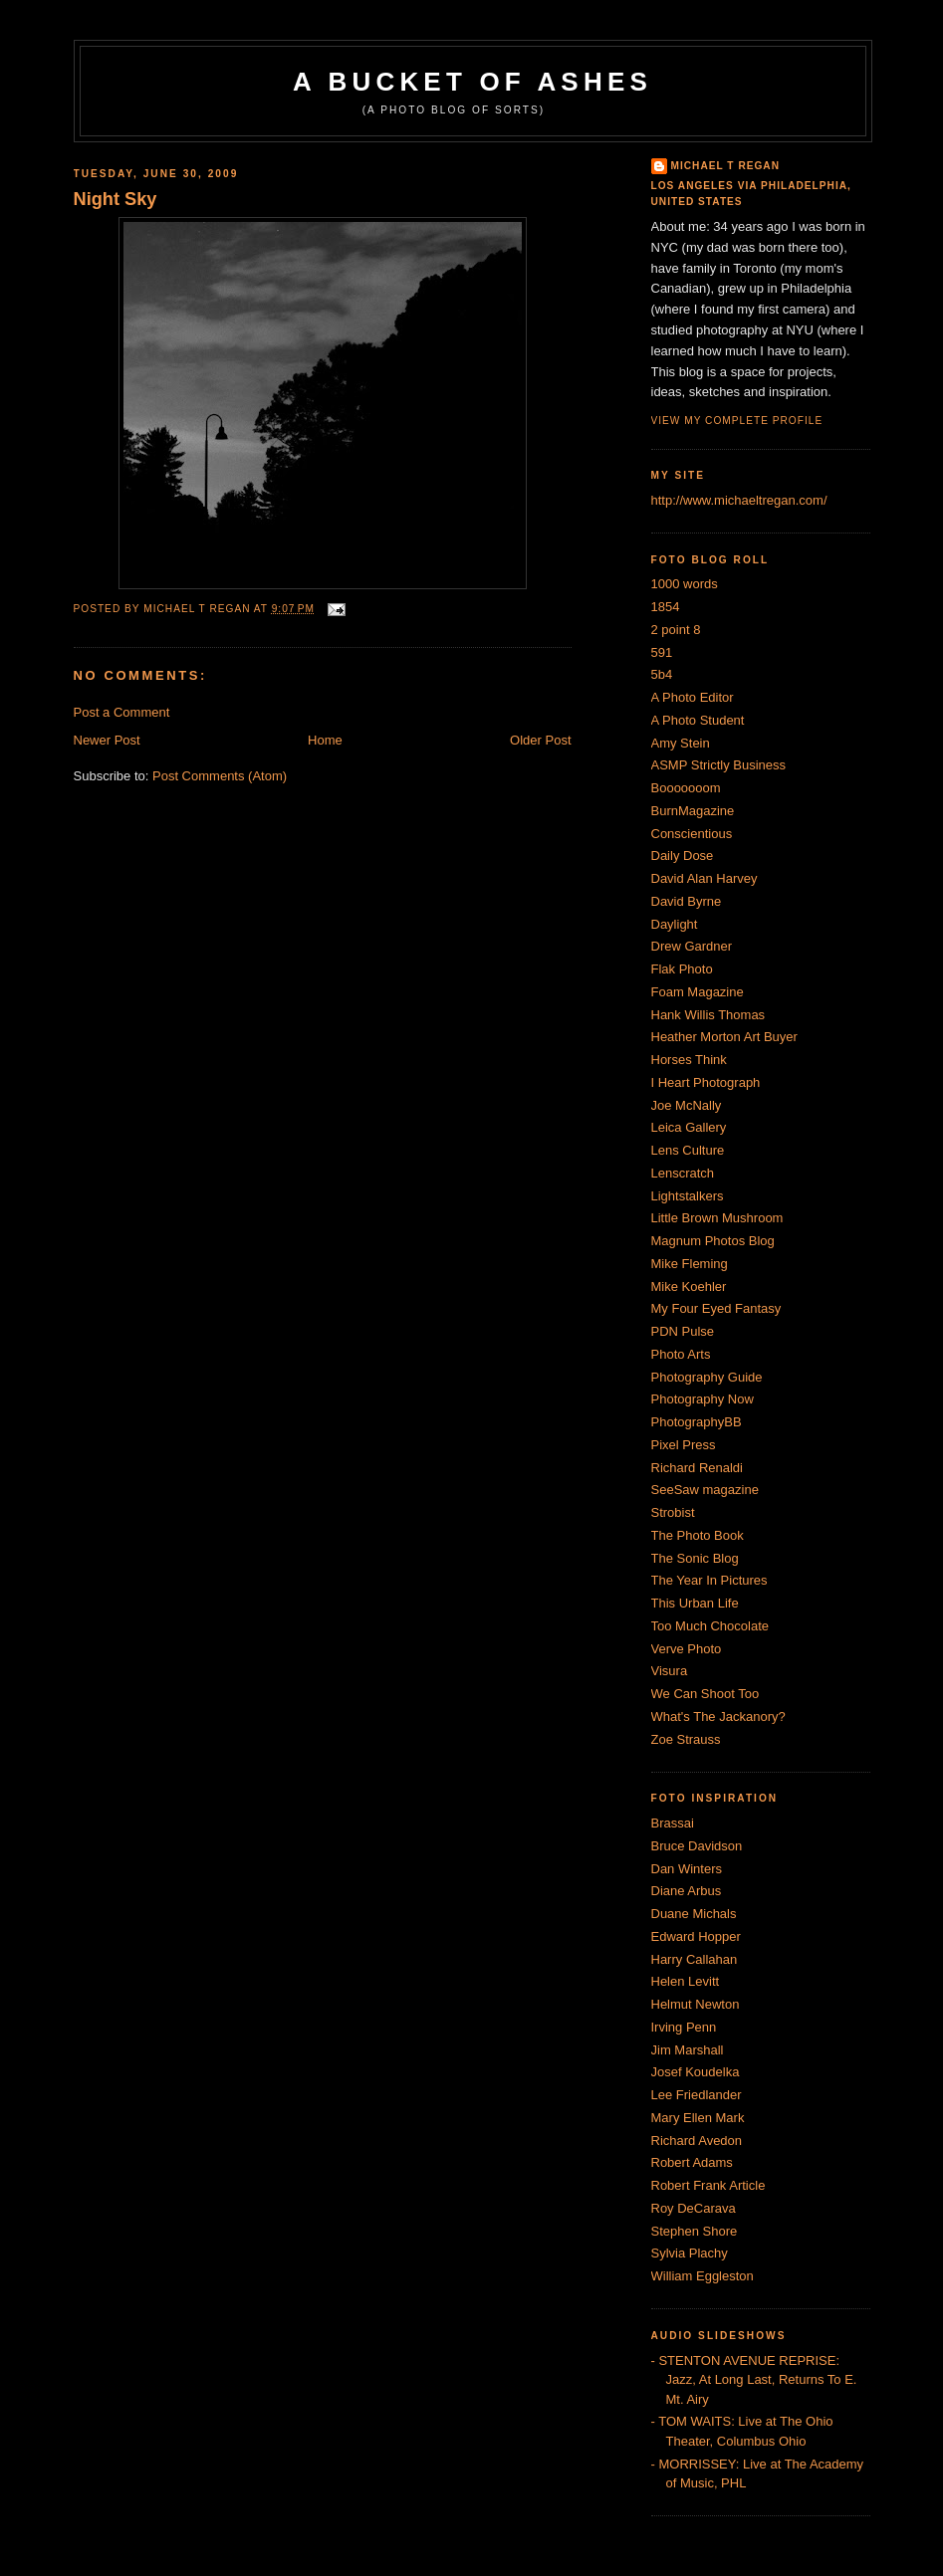 The height and width of the screenshot is (2576, 943). Describe the element at coordinates (680, 743) in the screenshot. I see `Amy Stein` at that location.